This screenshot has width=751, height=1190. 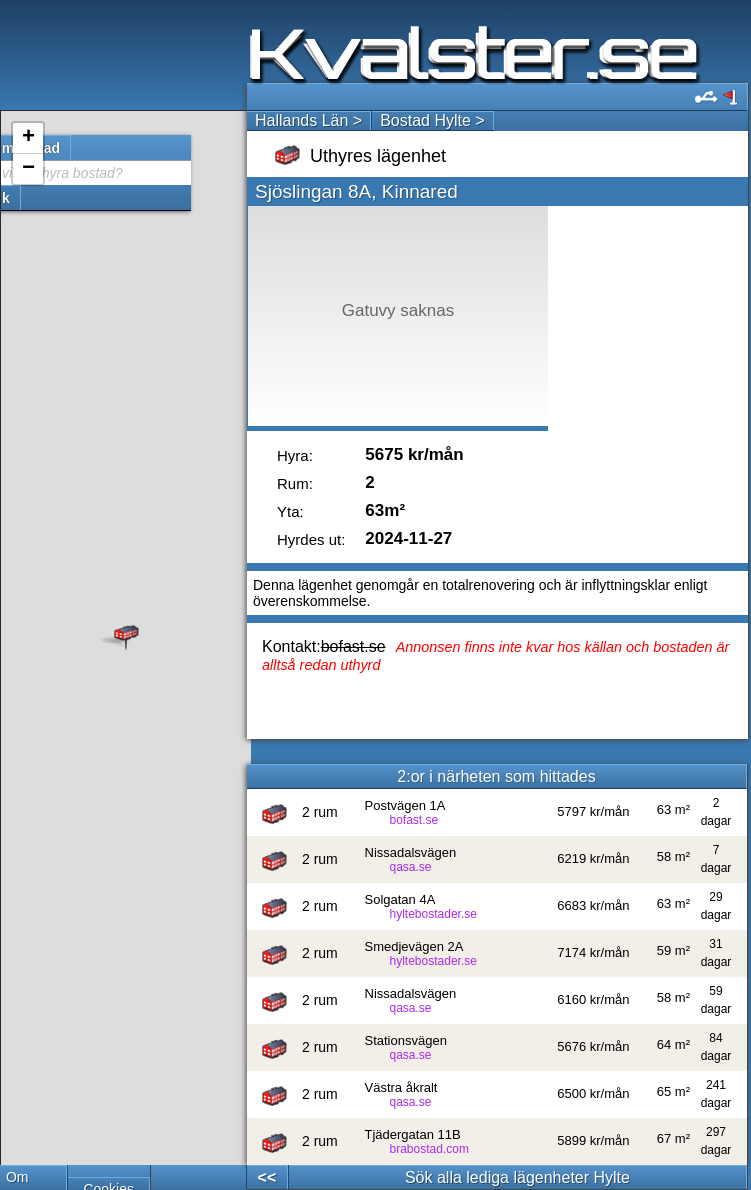 I want to click on <<, so click(x=267, y=1177).